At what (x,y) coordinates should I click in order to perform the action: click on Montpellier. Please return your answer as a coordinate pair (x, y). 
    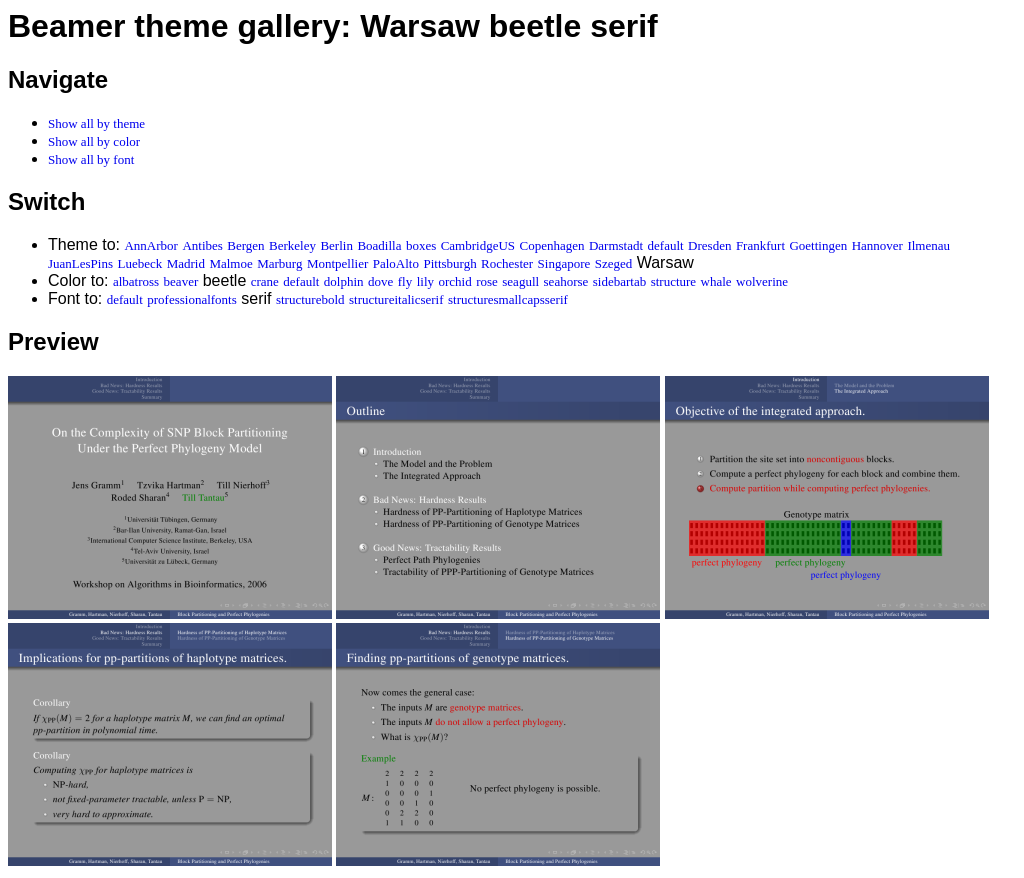
    Looking at the image, I should click on (337, 263).